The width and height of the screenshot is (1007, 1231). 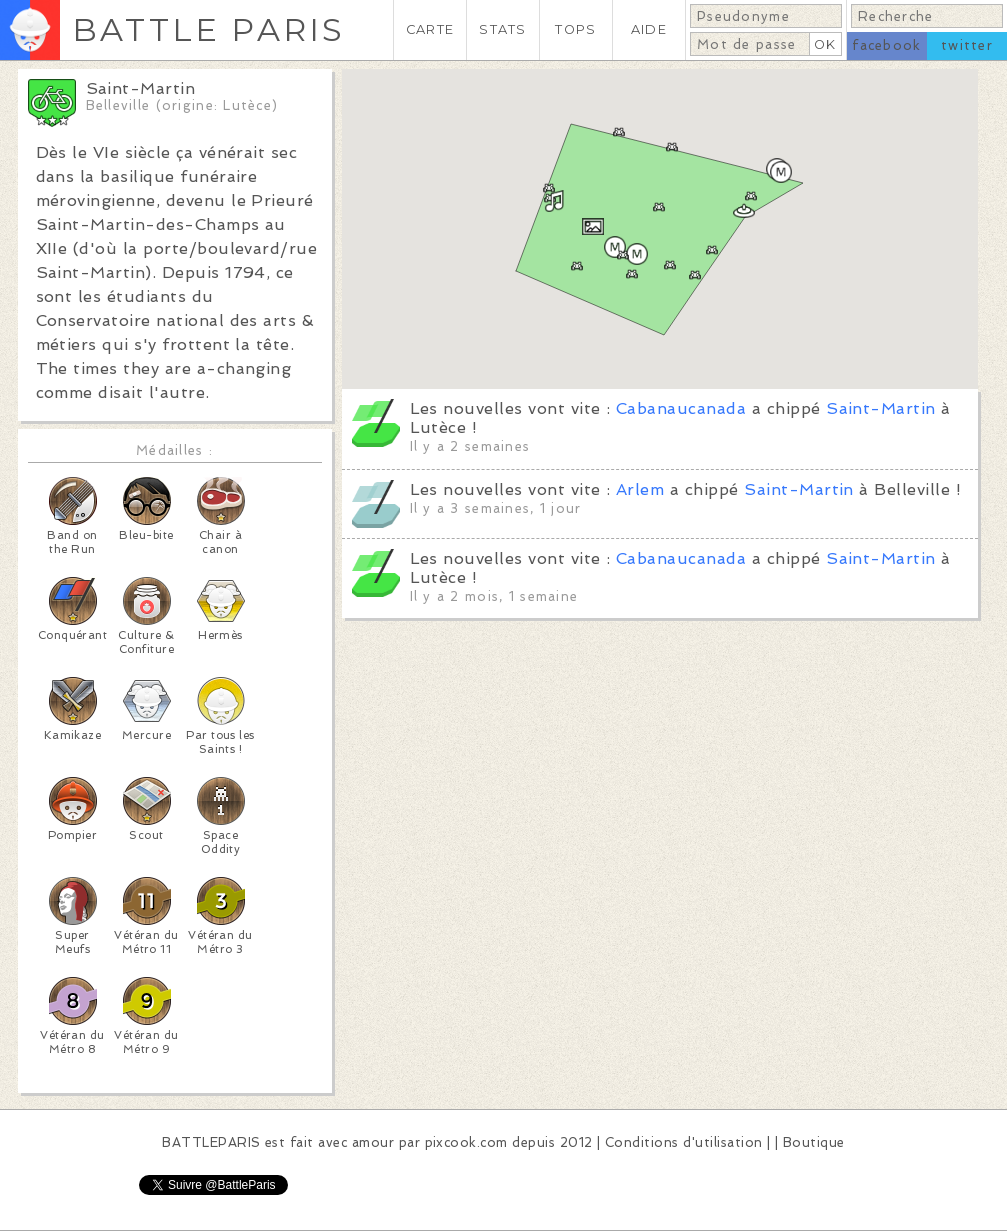 What do you see at coordinates (886, 45) in the screenshot?
I see `facebook` at bounding box center [886, 45].